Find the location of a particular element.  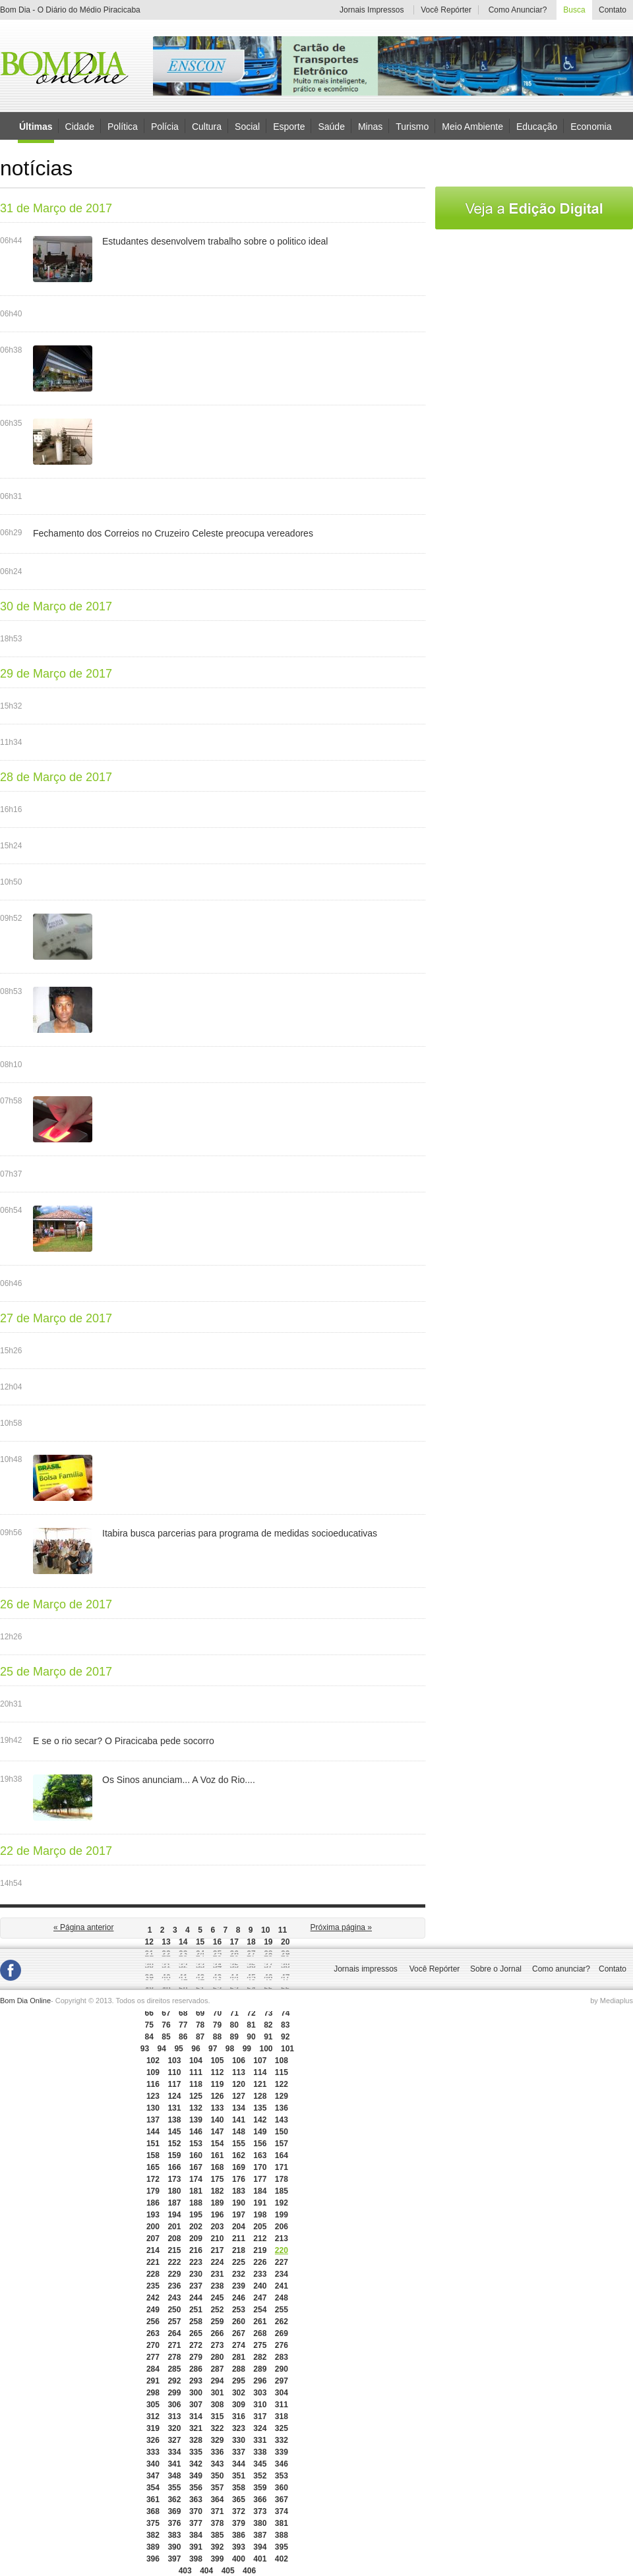

148 is located at coordinates (238, 2131).